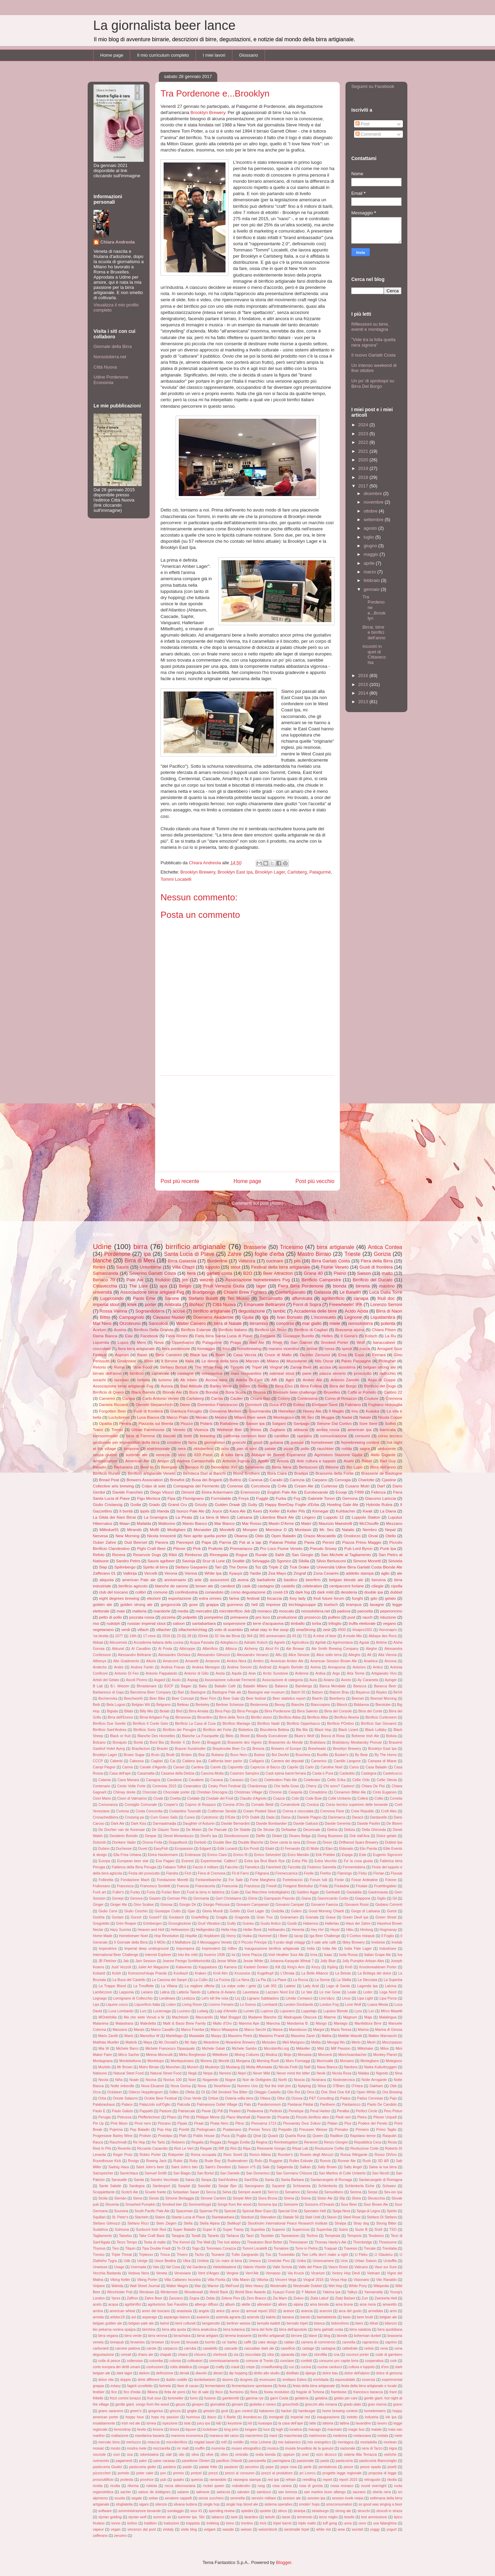  What do you see at coordinates (346, 1717) in the screenshot?
I see `Birrificio Alveria` at bounding box center [346, 1717].